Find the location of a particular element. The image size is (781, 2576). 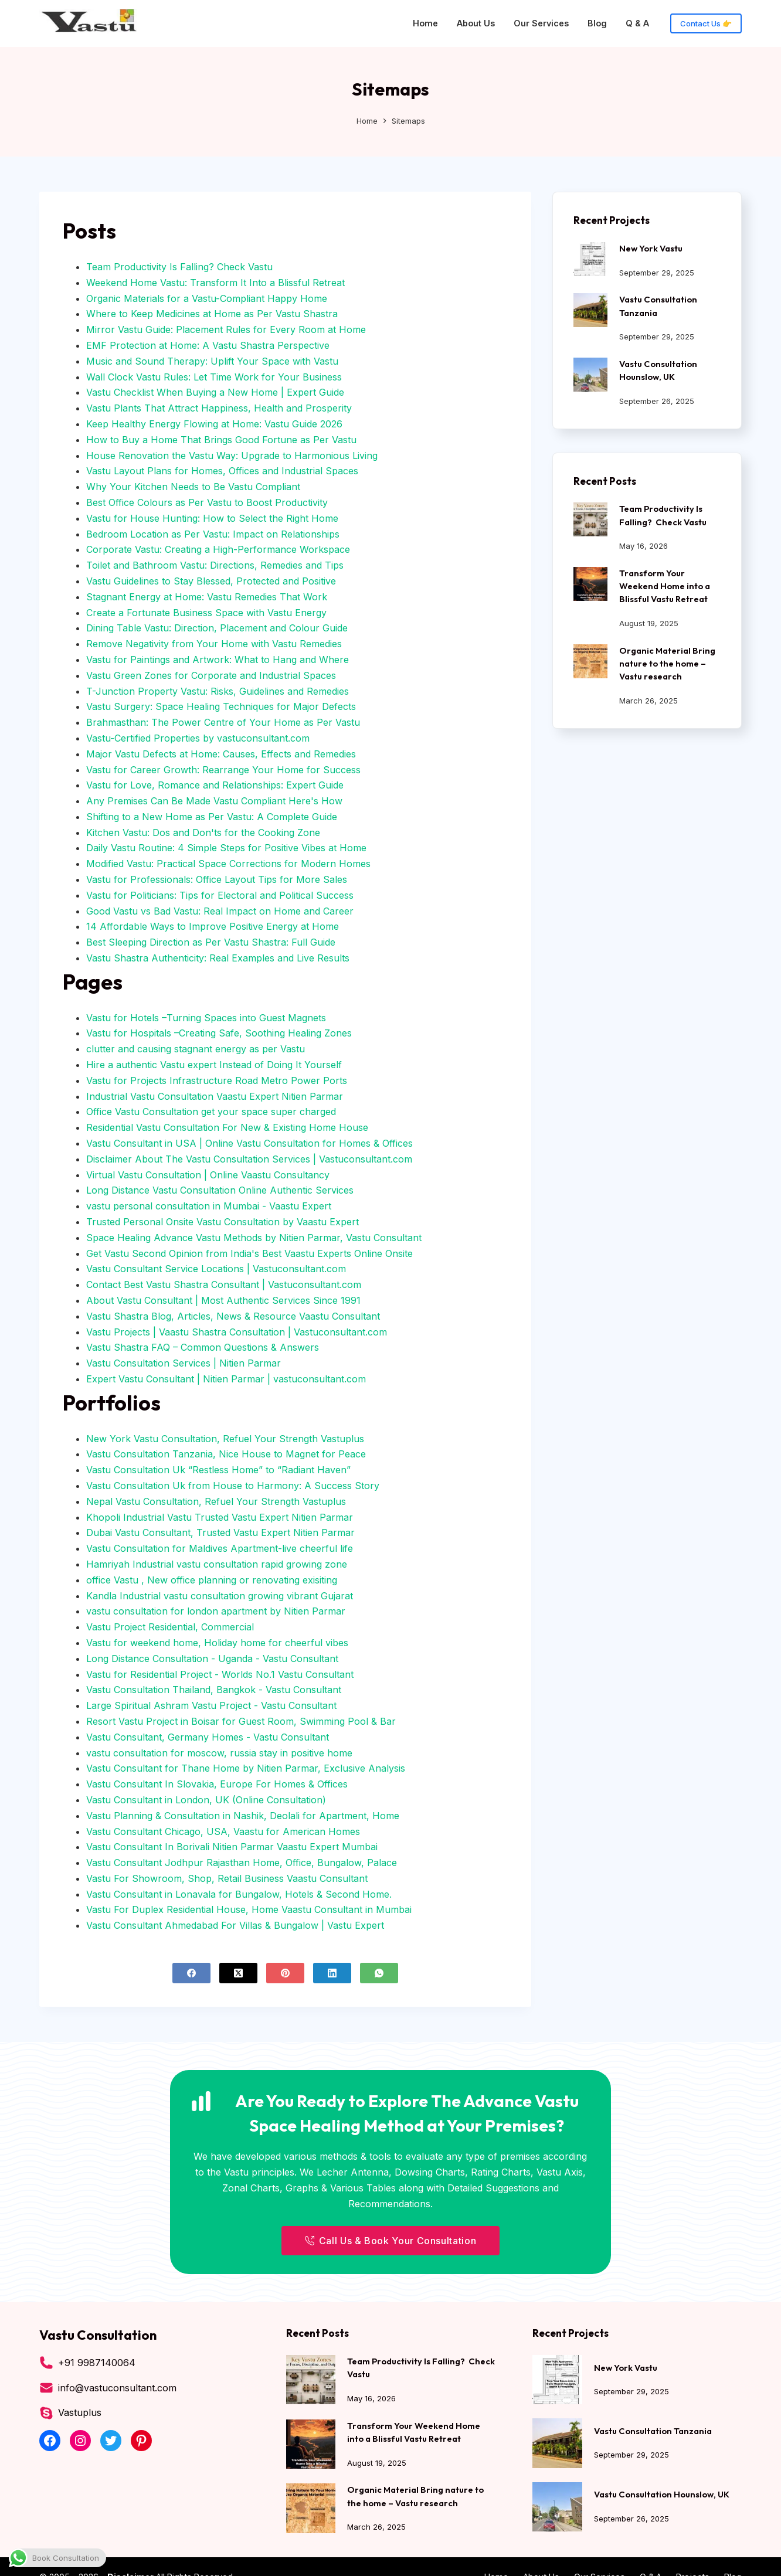

Vastu Green Zones for Corporate and Industrial Spaces is located at coordinates (211, 675).